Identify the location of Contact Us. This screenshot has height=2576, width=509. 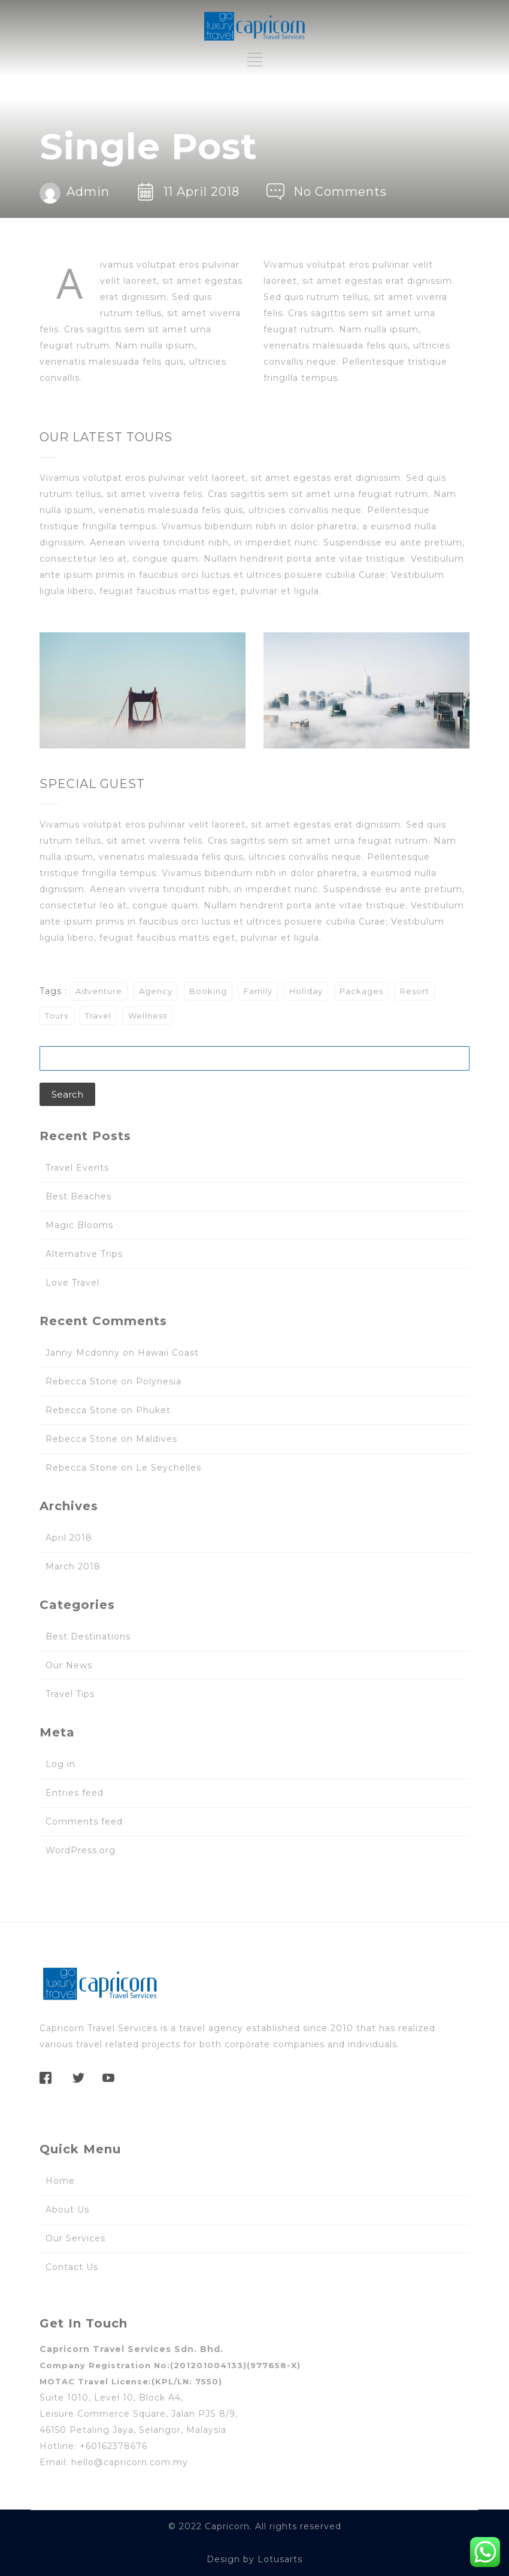
(72, 2267).